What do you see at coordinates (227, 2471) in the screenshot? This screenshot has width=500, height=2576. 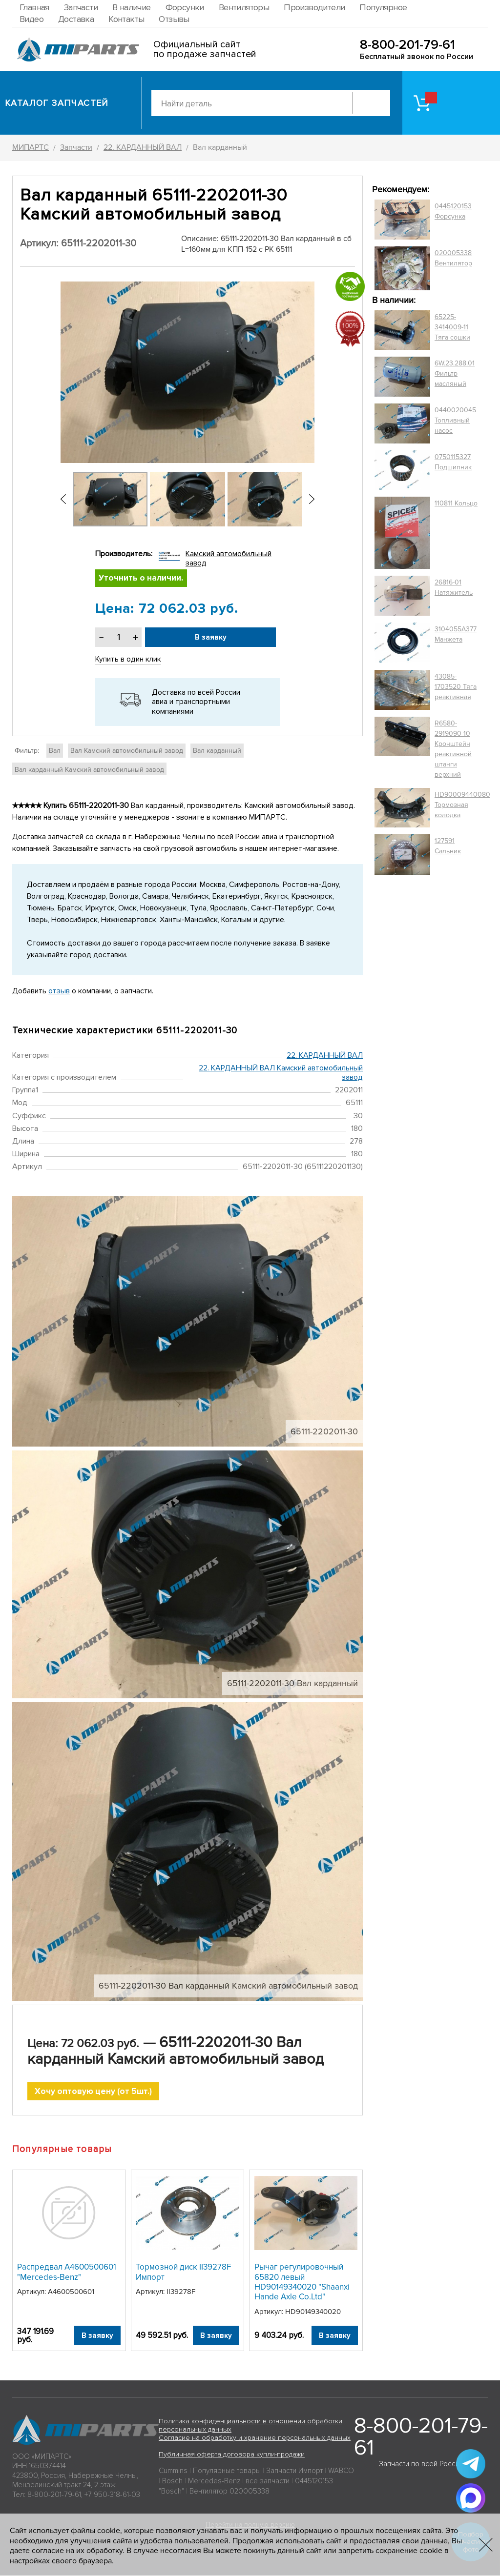 I see `Популярные товары` at bounding box center [227, 2471].